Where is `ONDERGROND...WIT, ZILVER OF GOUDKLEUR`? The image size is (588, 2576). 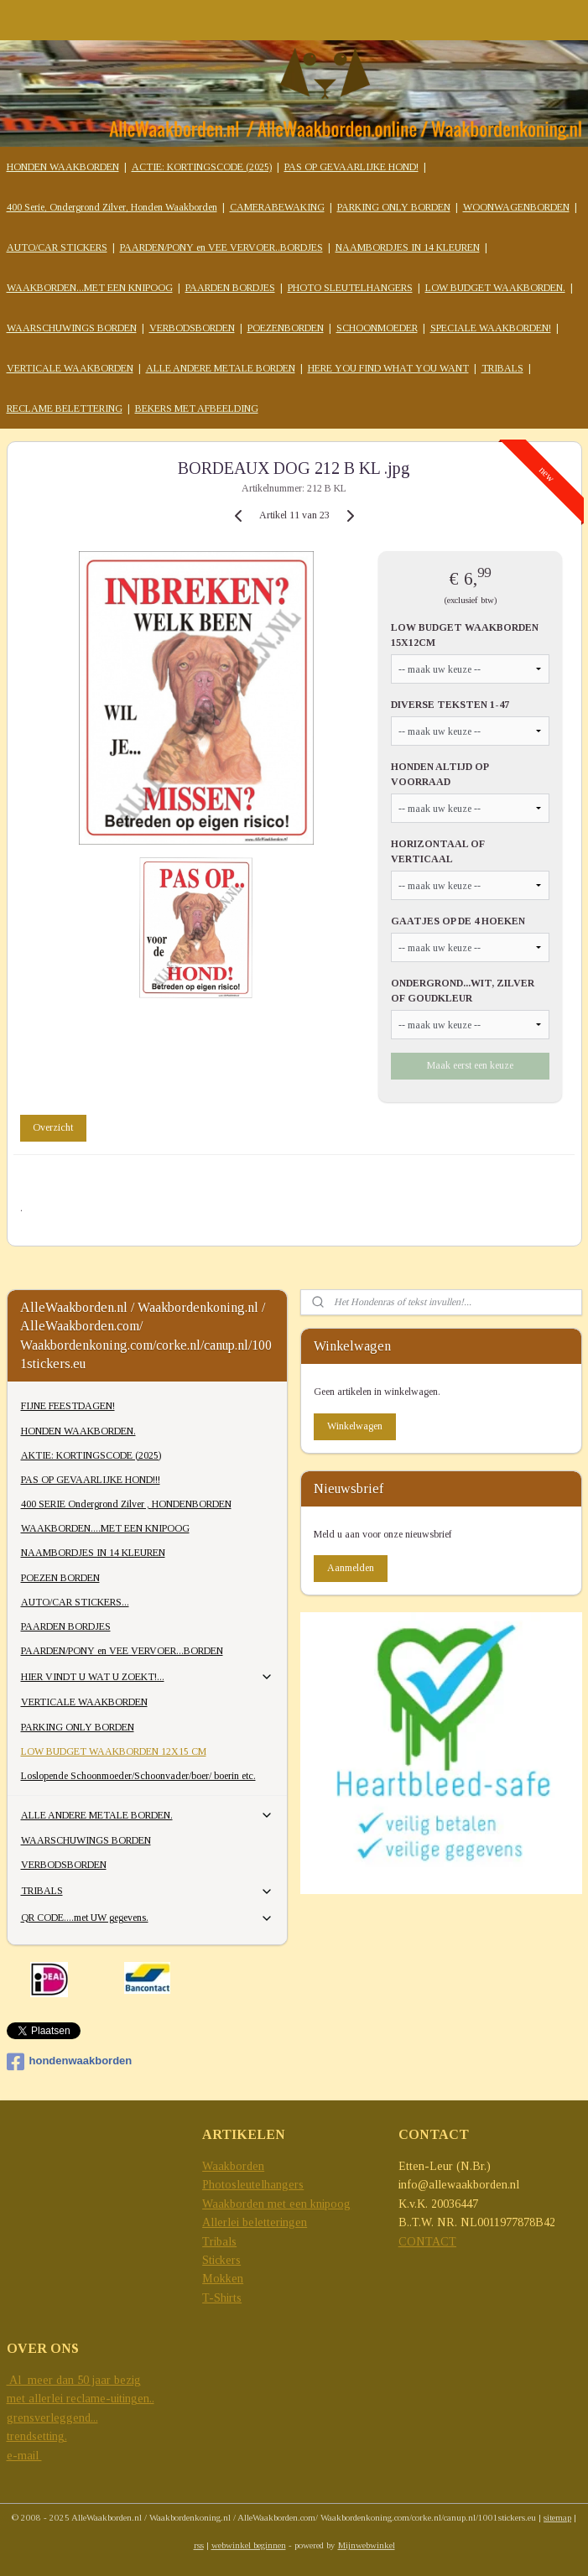 ONDERGROND...WIT, ZILVER OF GOUDKLEUR is located at coordinates (462, 990).